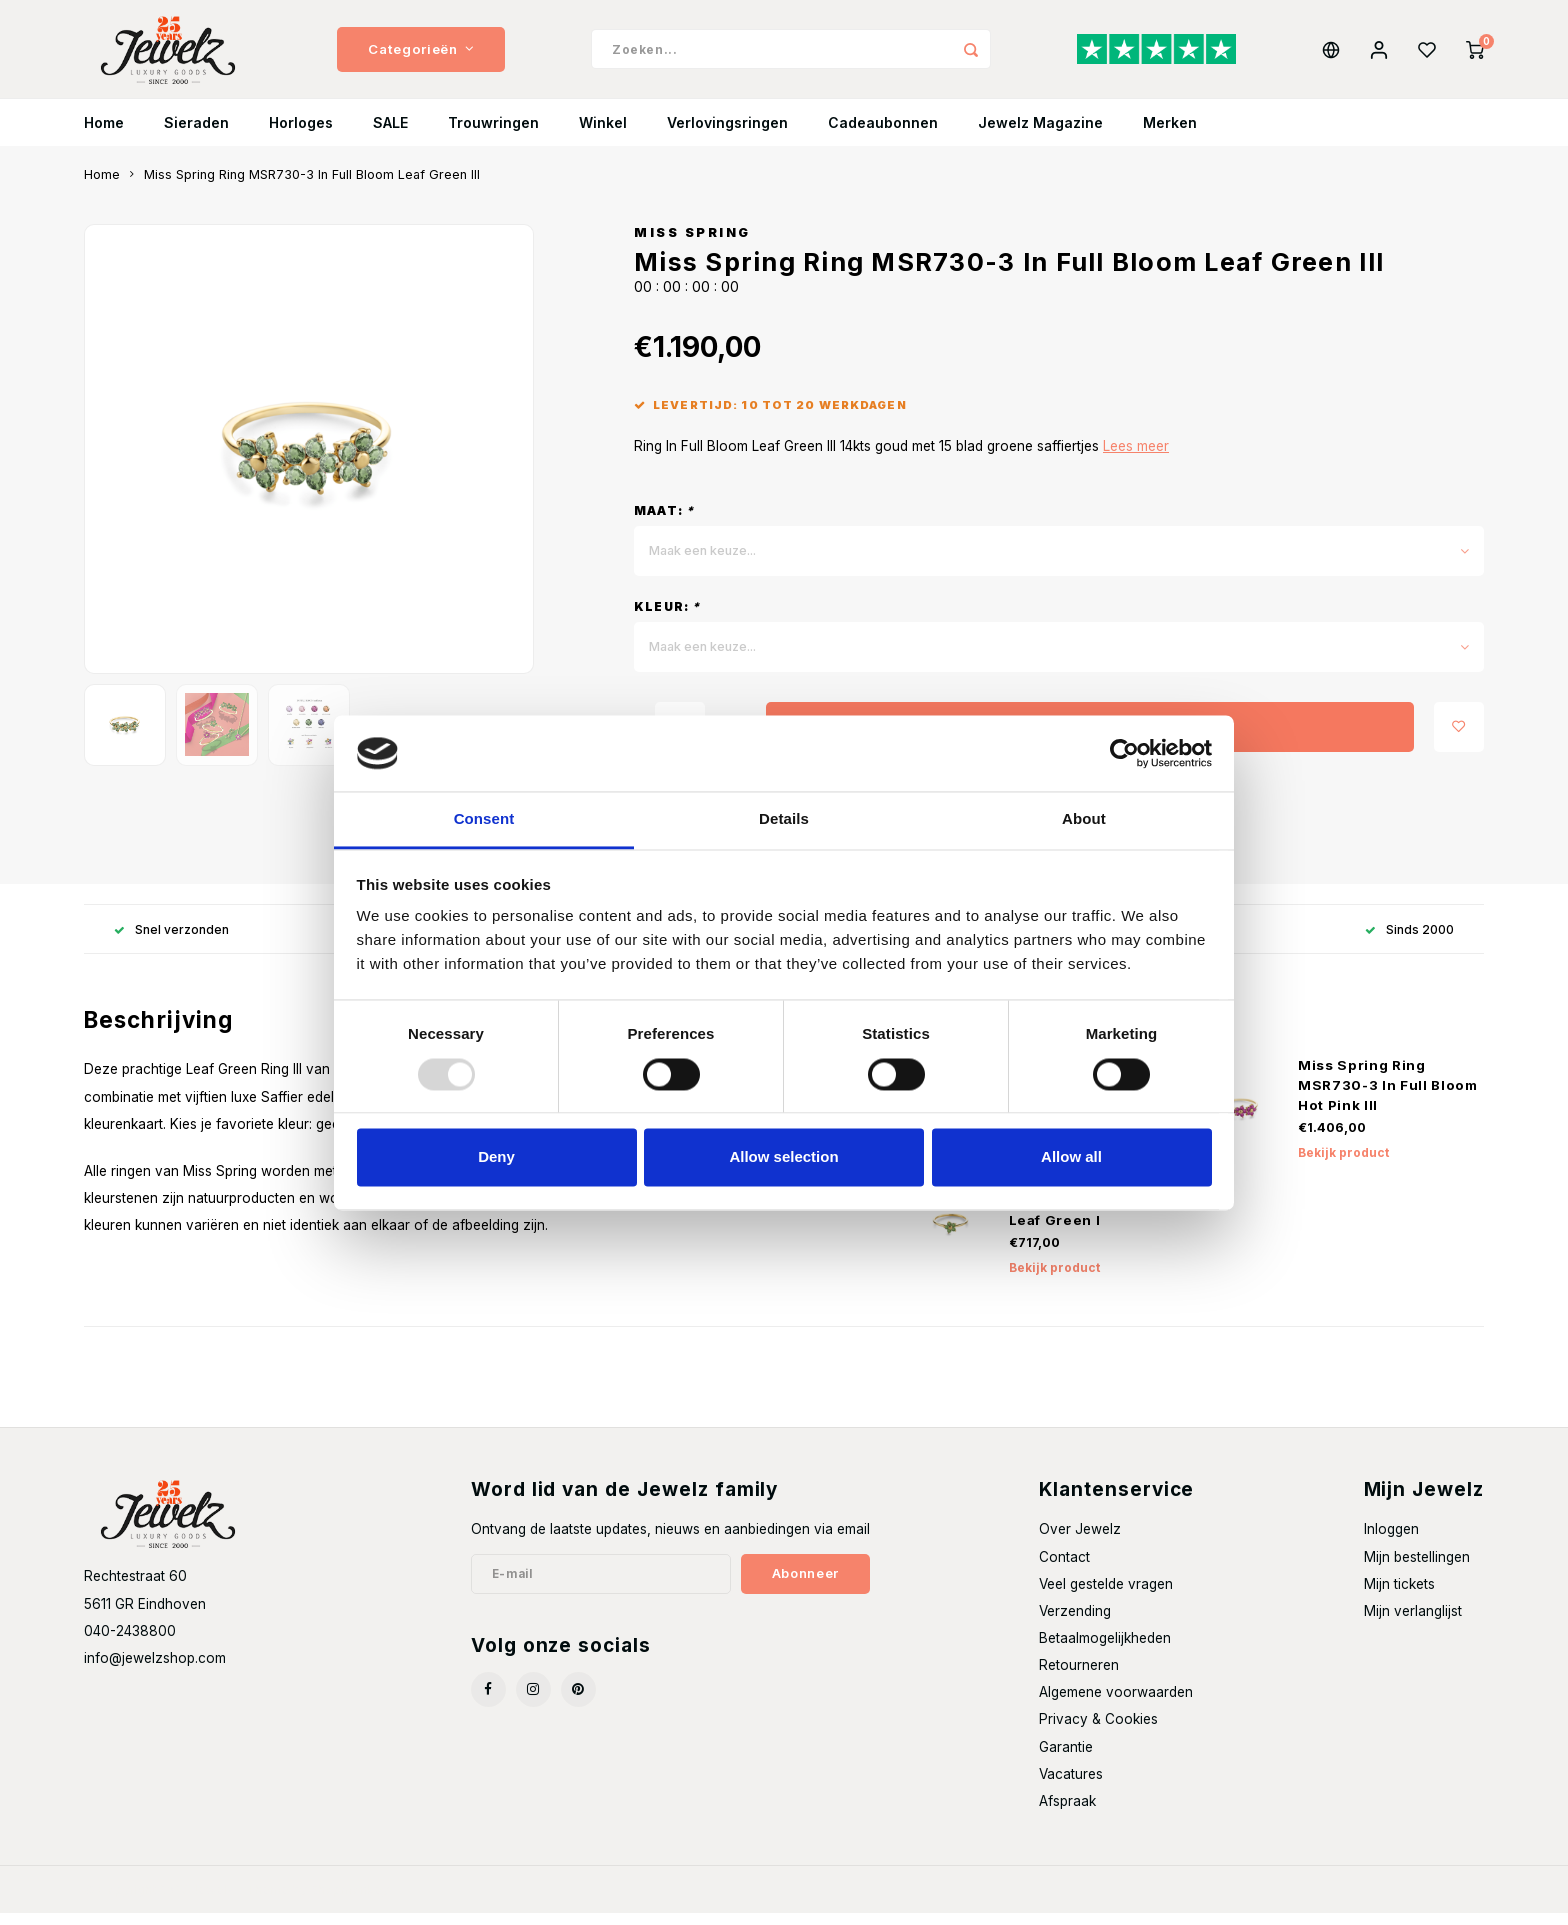 The image size is (1568, 1925). What do you see at coordinates (603, 134) in the screenshot?
I see `Winkel` at bounding box center [603, 134].